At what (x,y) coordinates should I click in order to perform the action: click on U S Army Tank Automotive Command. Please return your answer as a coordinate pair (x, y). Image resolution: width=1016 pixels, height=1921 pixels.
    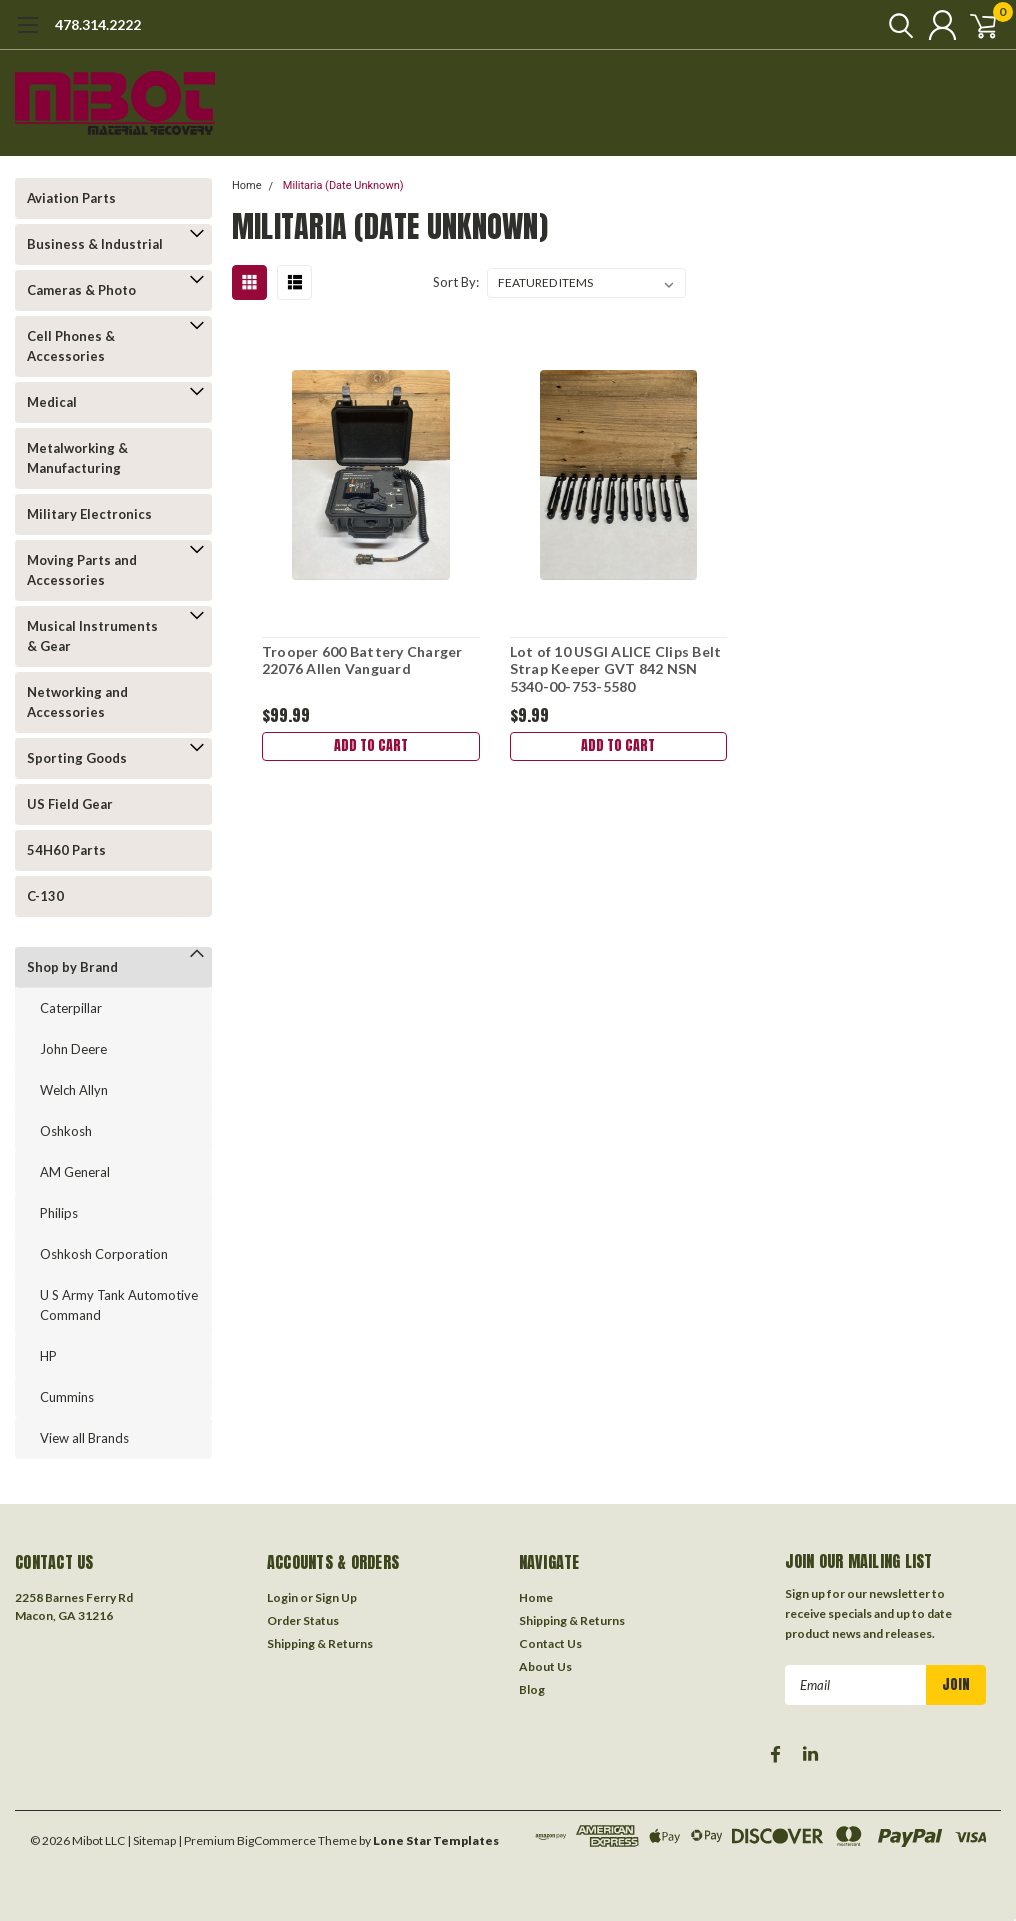
    Looking at the image, I should click on (119, 1305).